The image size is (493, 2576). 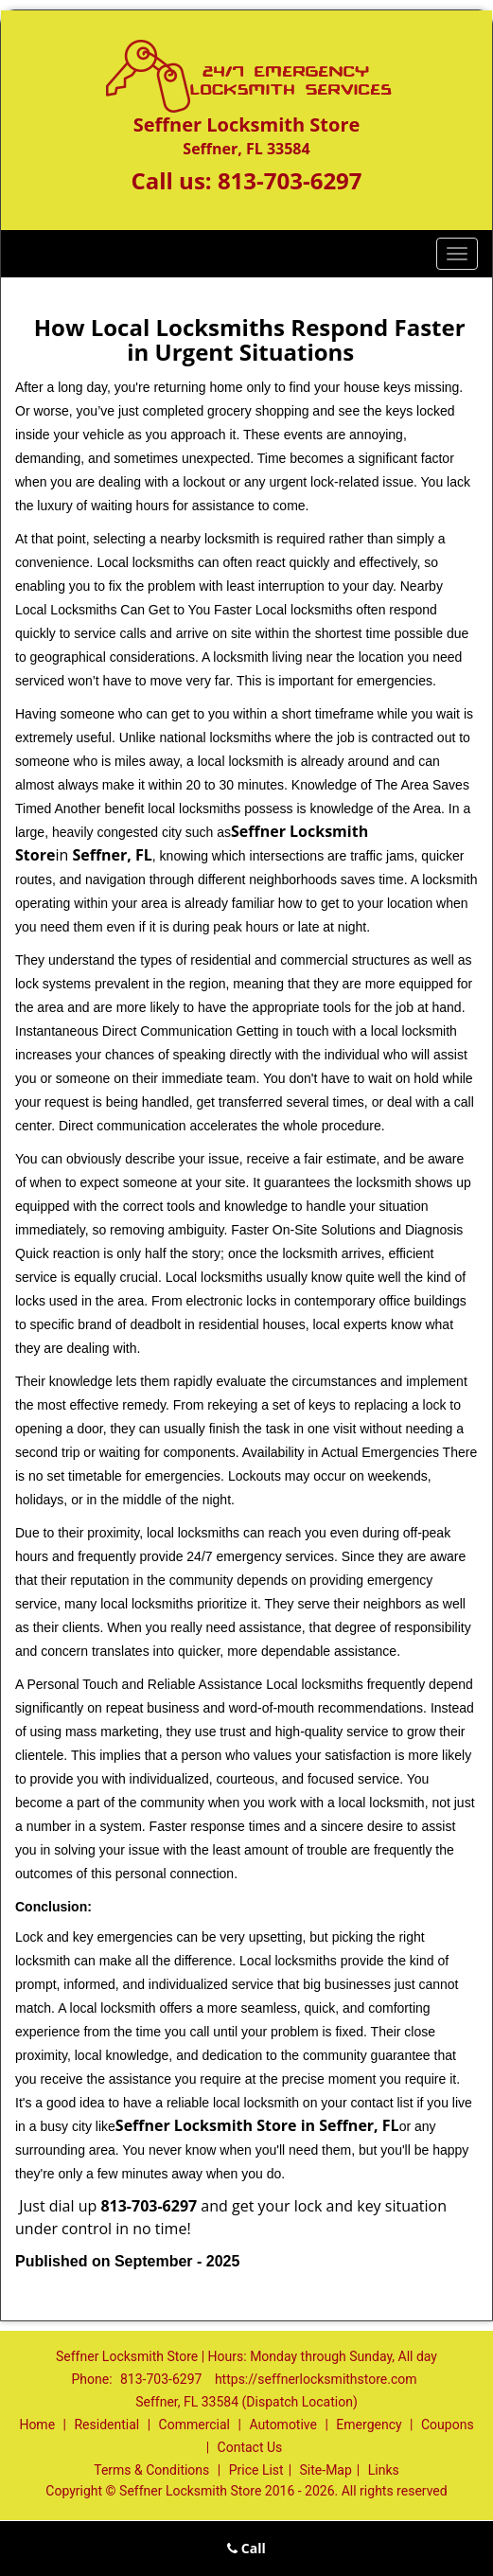 What do you see at coordinates (316, 2379) in the screenshot?
I see `https://seffnerlocksmithstore.com` at bounding box center [316, 2379].